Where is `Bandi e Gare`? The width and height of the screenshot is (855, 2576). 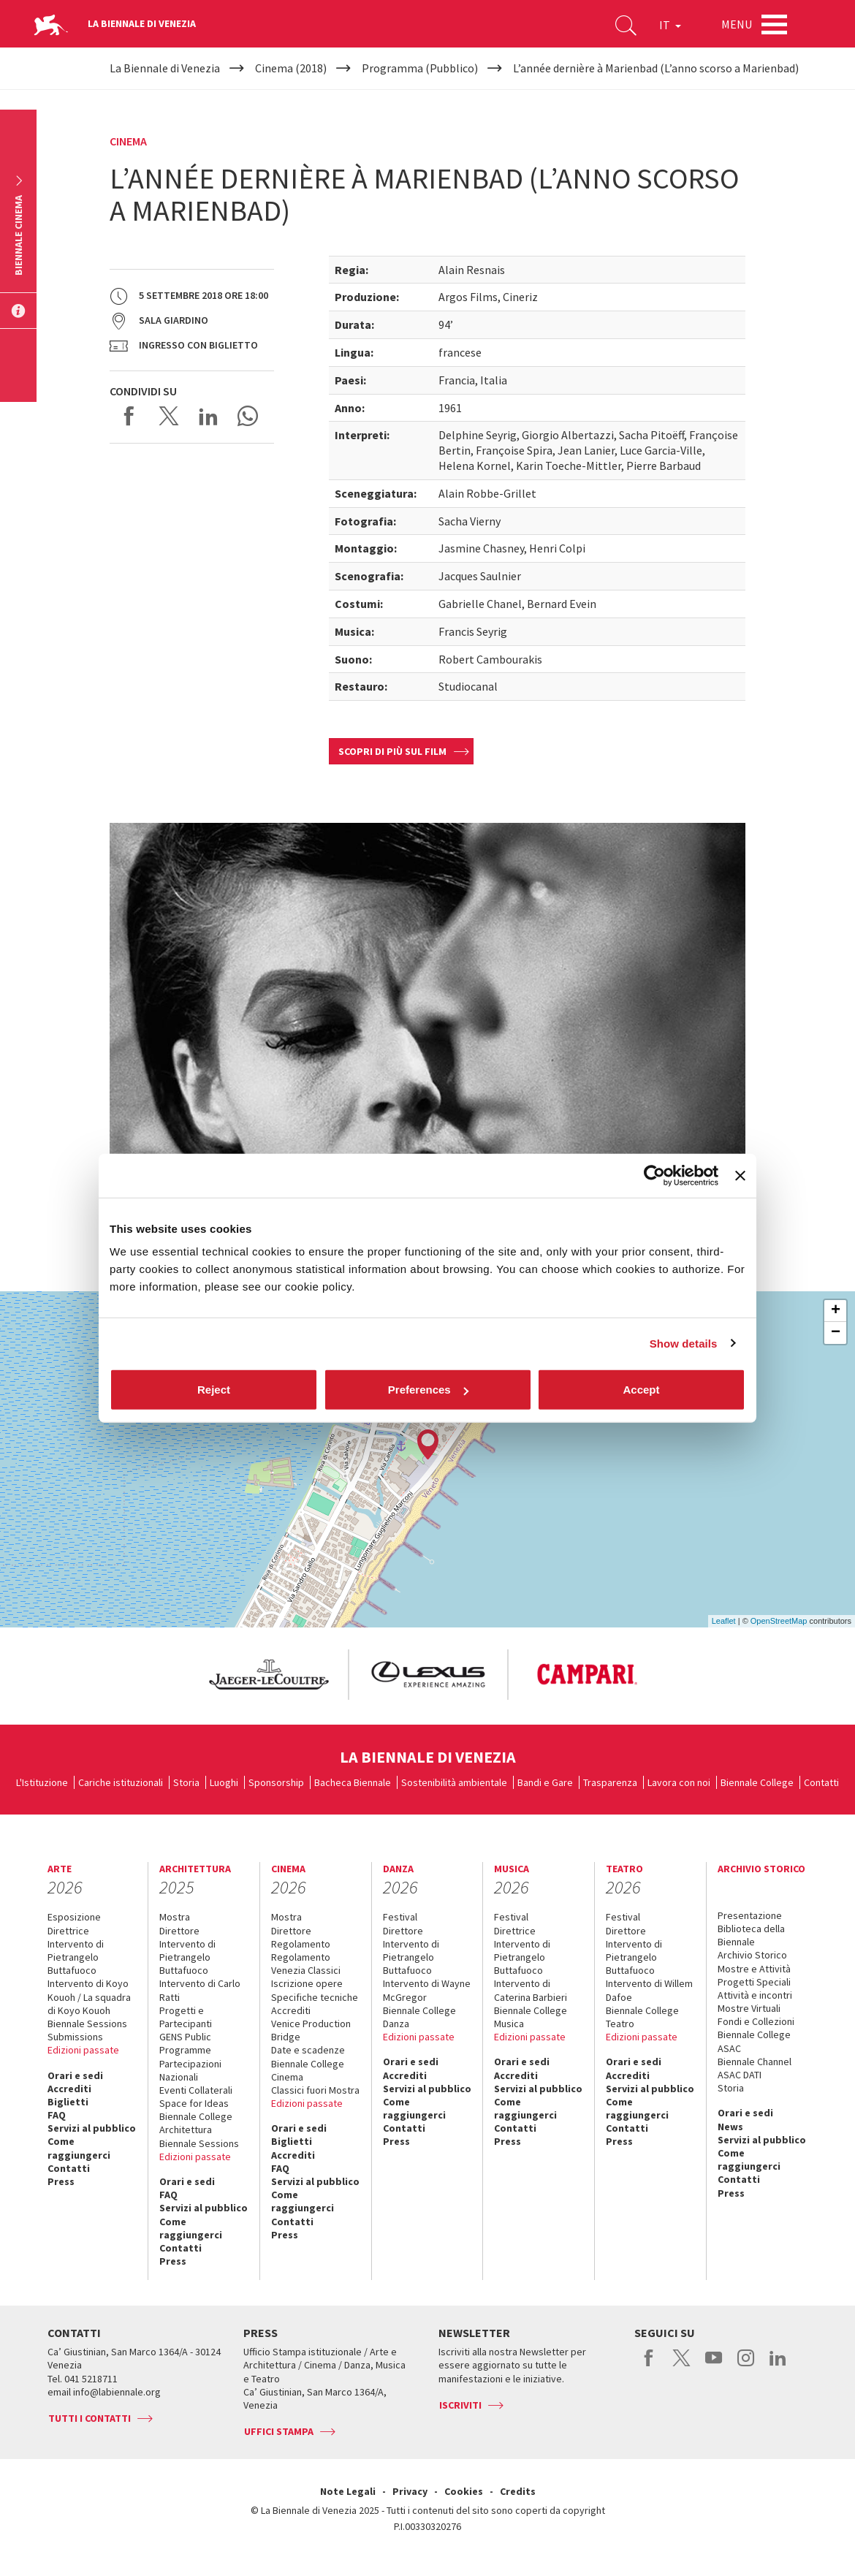 Bandi e Gare is located at coordinates (545, 1782).